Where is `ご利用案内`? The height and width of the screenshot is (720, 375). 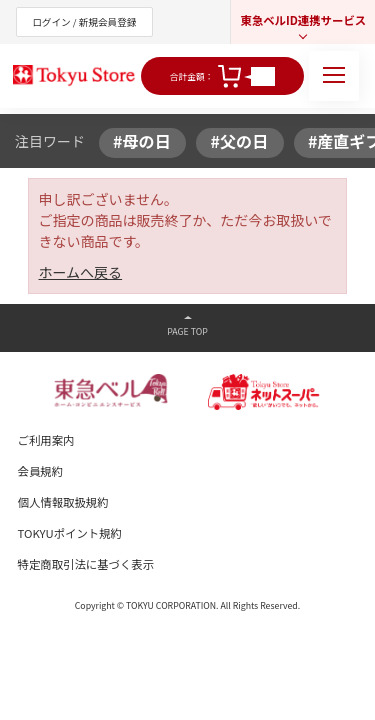 ご利用案内 is located at coordinates (46, 440).